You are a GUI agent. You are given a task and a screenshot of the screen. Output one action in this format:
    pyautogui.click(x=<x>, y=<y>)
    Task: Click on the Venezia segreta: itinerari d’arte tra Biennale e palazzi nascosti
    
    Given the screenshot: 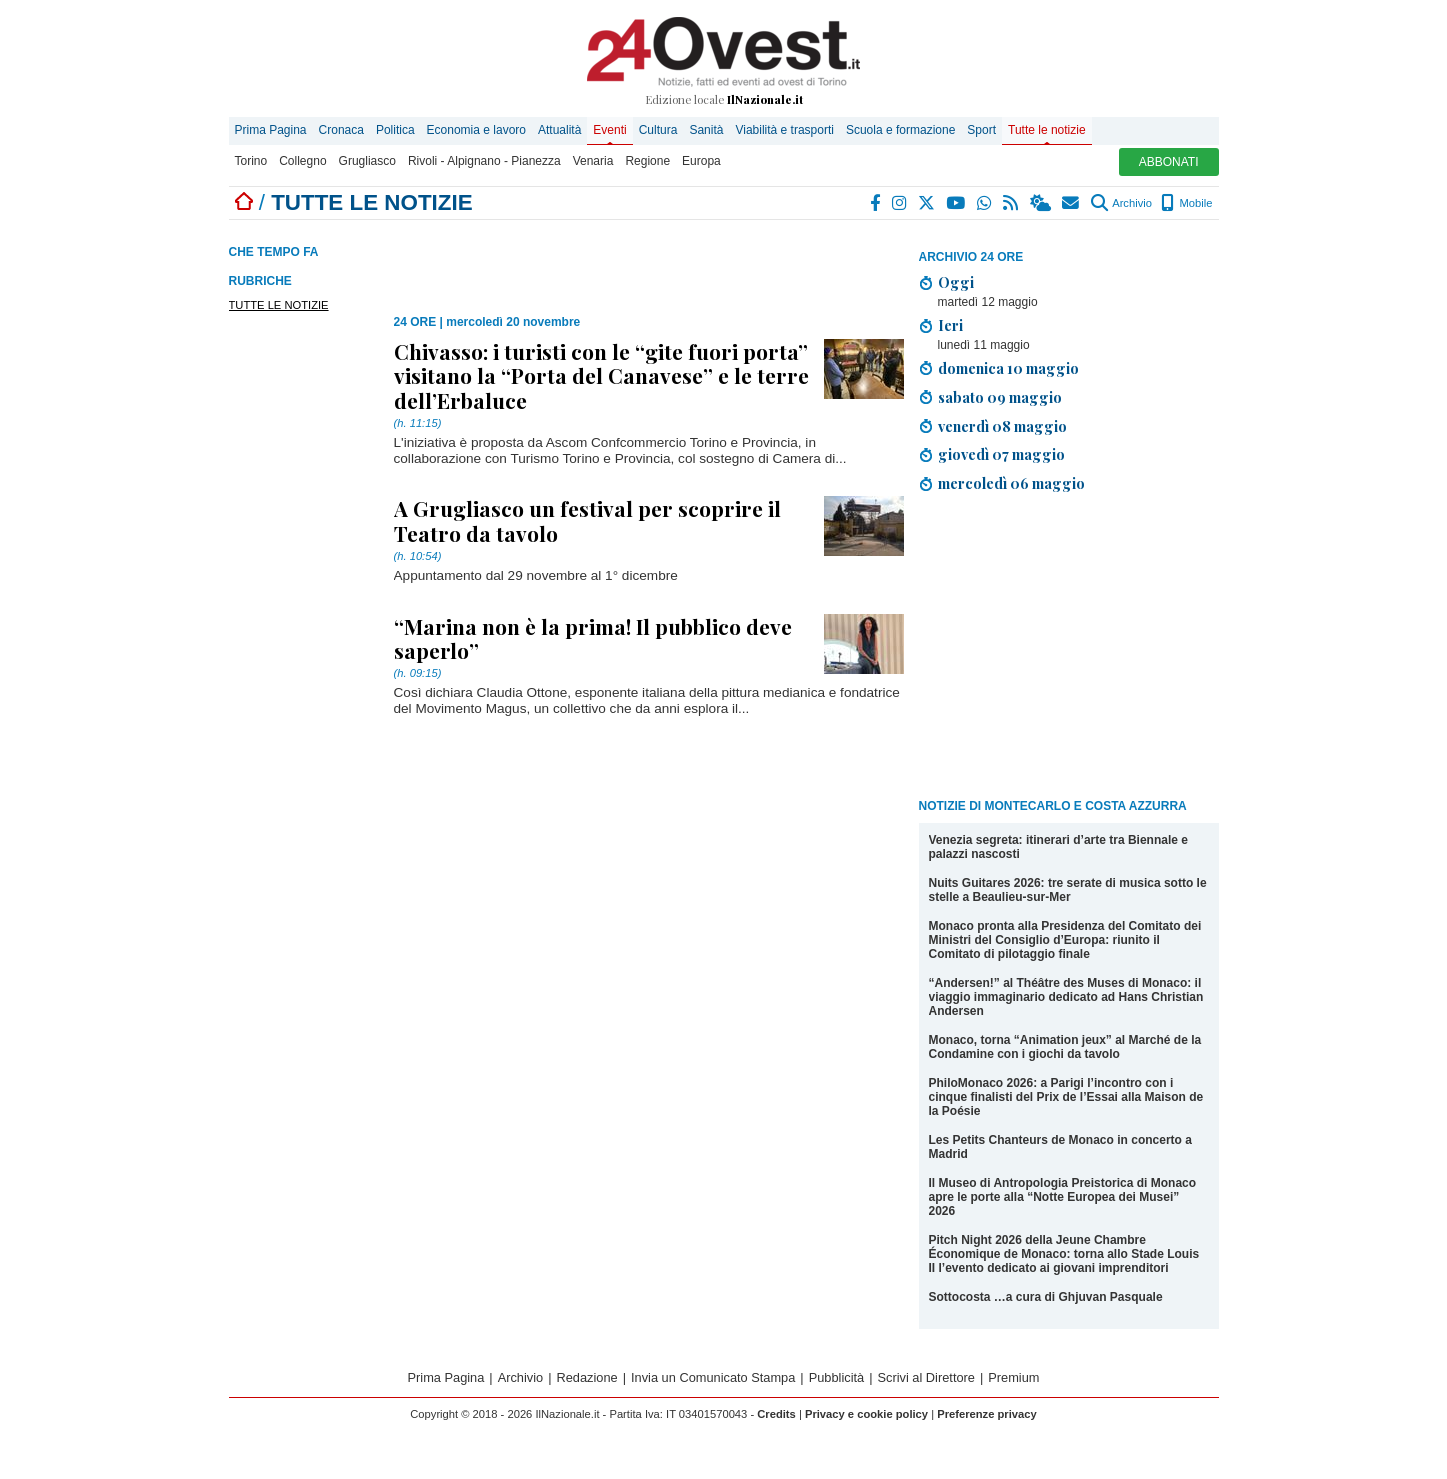 What is the action you would take?
    pyautogui.click(x=1058, y=847)
    